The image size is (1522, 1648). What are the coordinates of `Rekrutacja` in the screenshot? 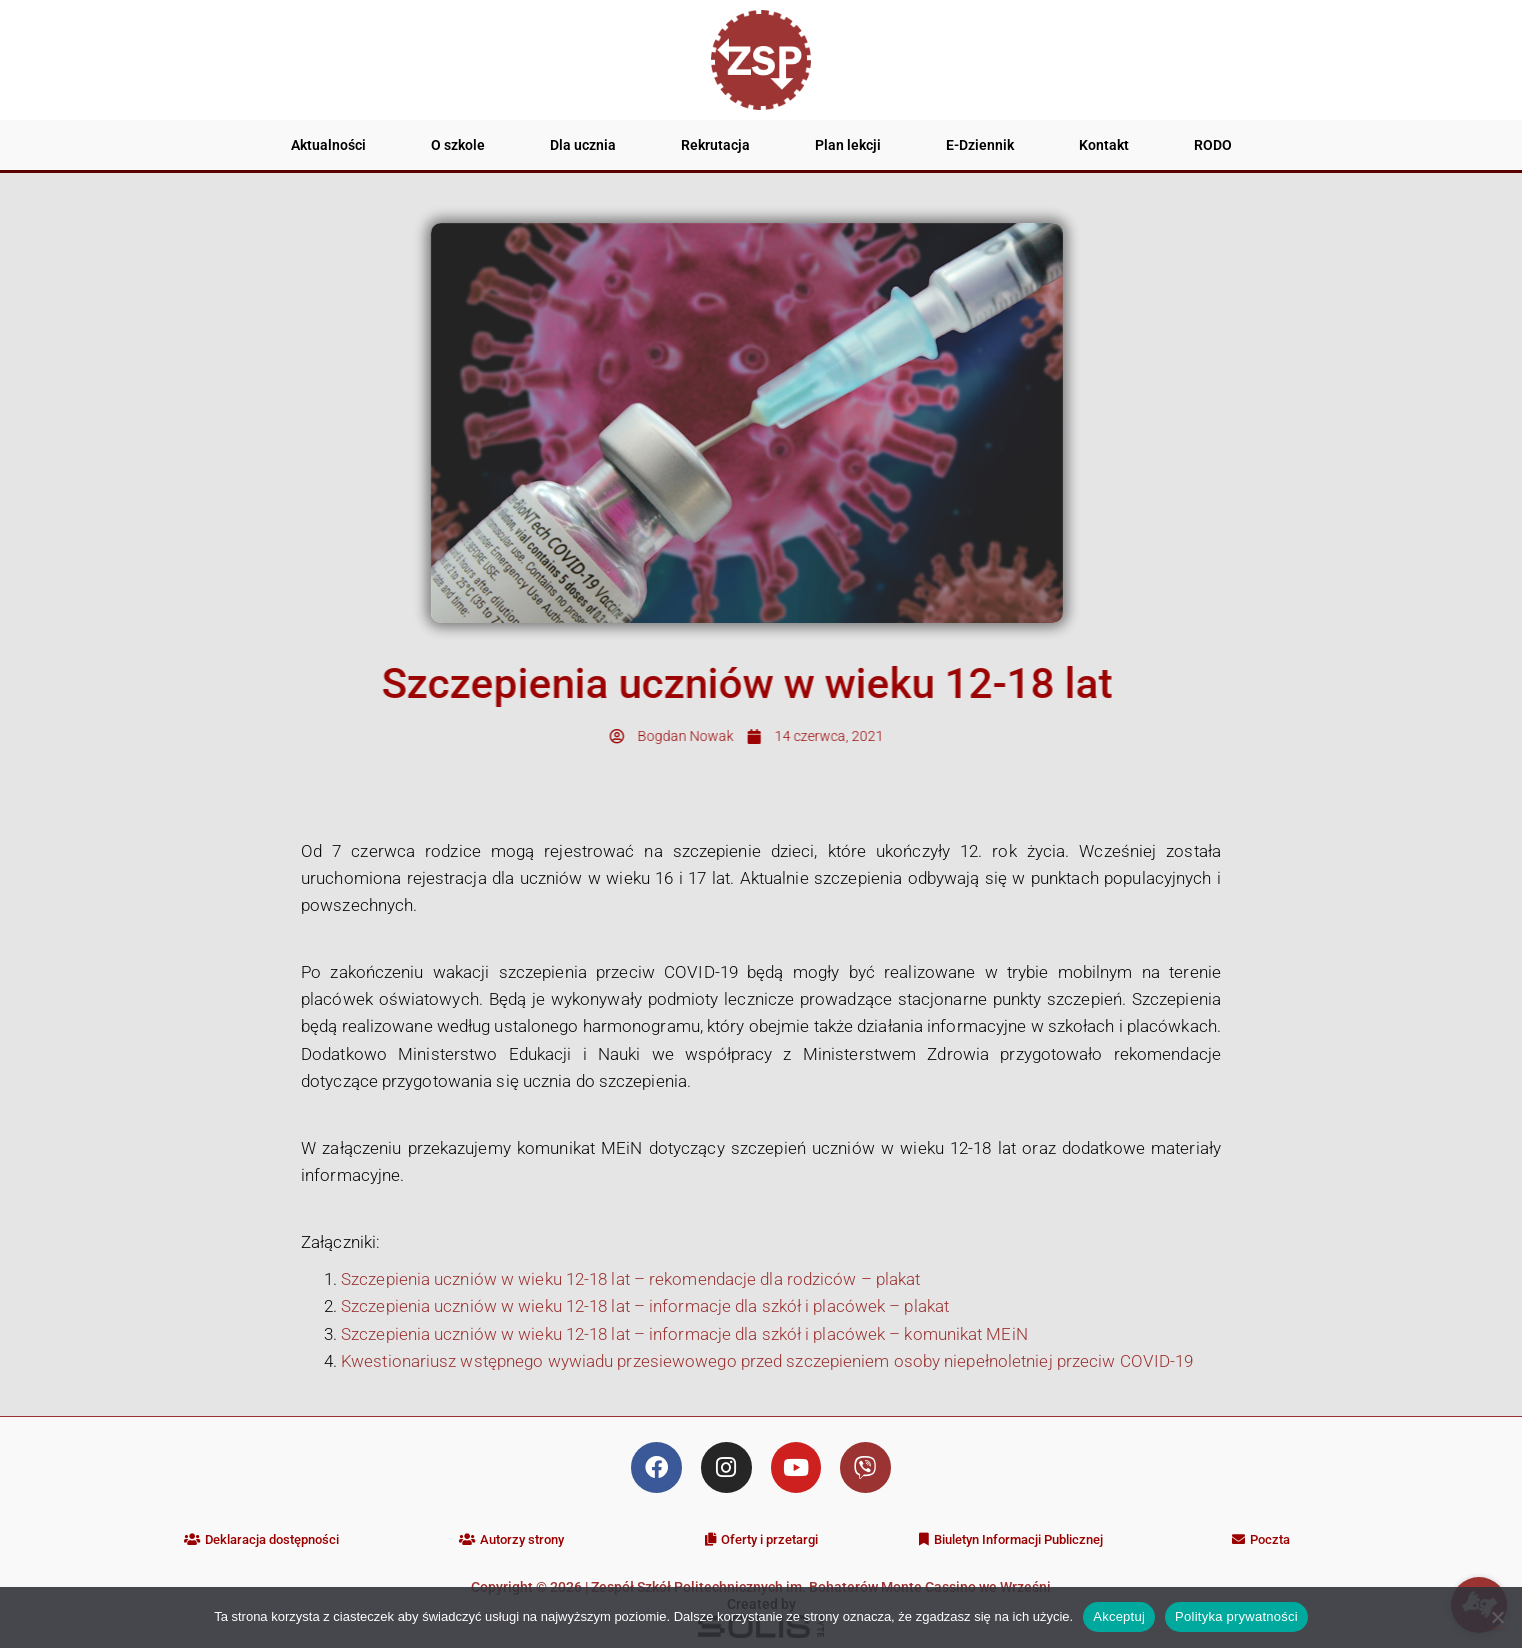 It's located at (715, 145).